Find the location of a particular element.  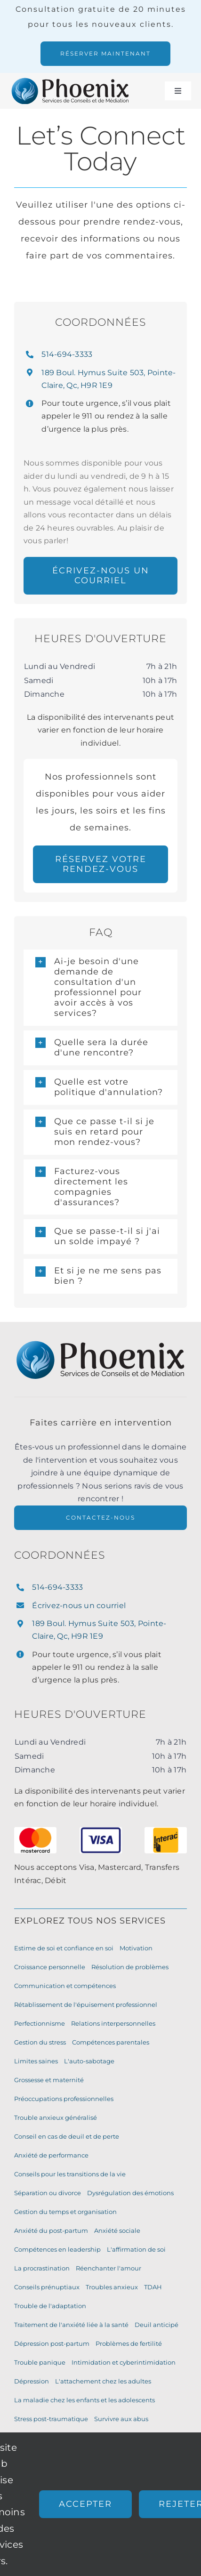

514-694-3333 is located at coordinates (66, 354).